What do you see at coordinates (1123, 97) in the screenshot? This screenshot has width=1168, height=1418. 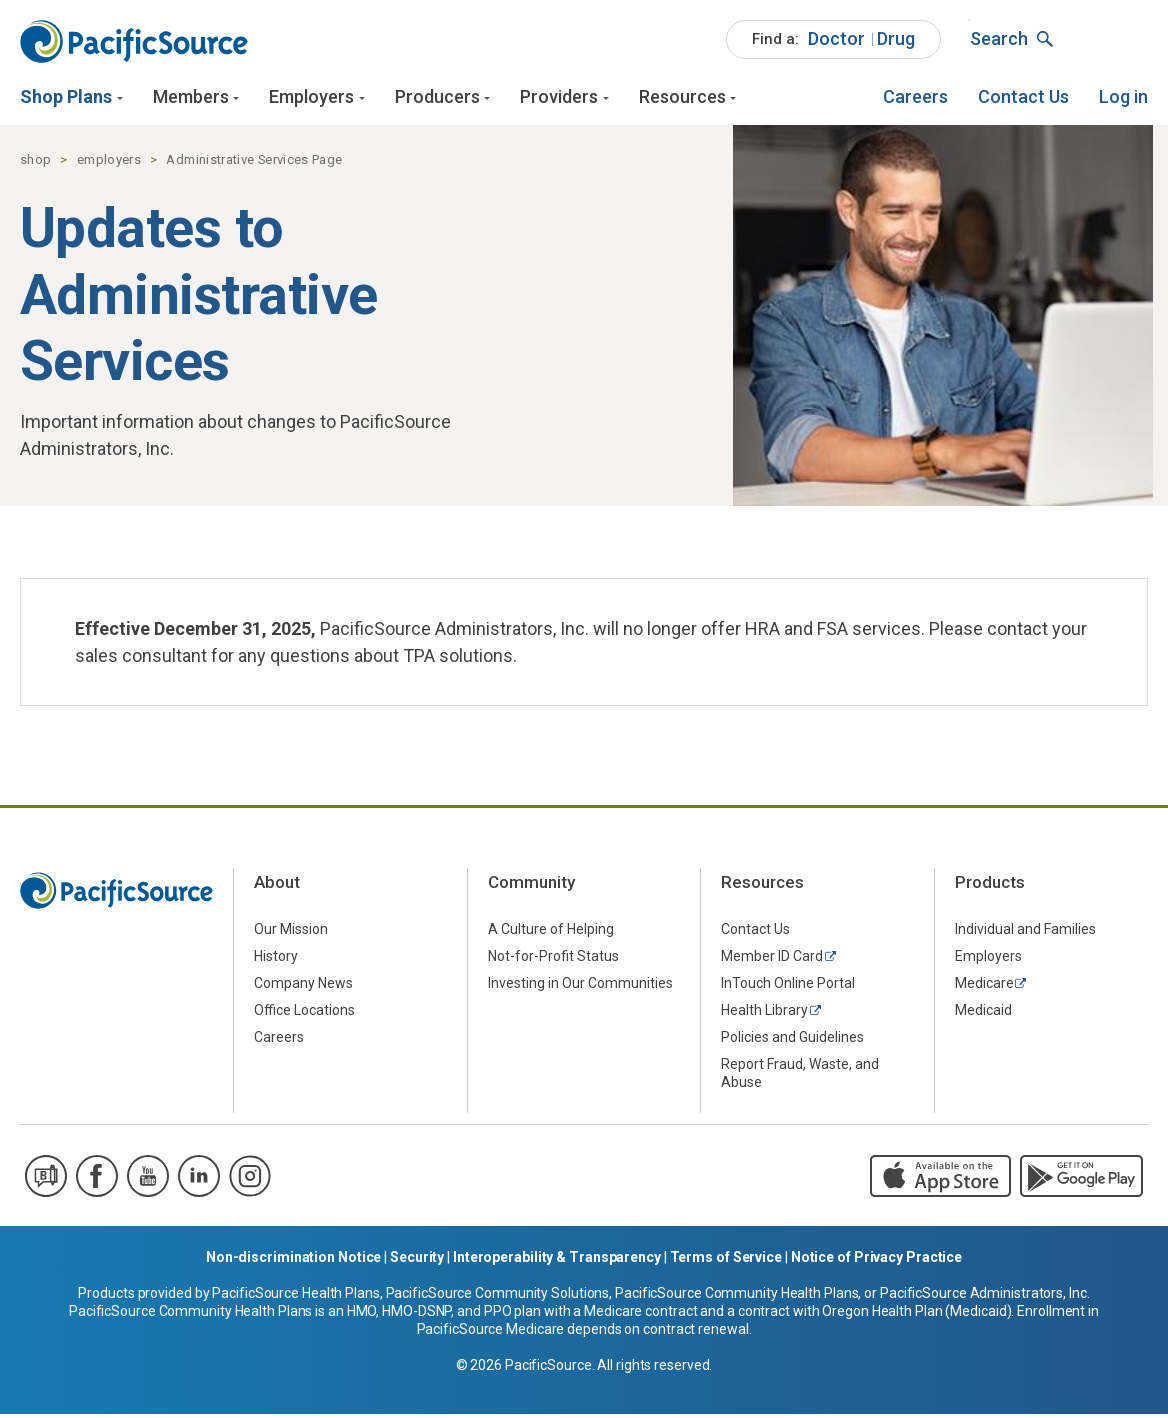 I see `Log in` at bounding box center [1123, 97].